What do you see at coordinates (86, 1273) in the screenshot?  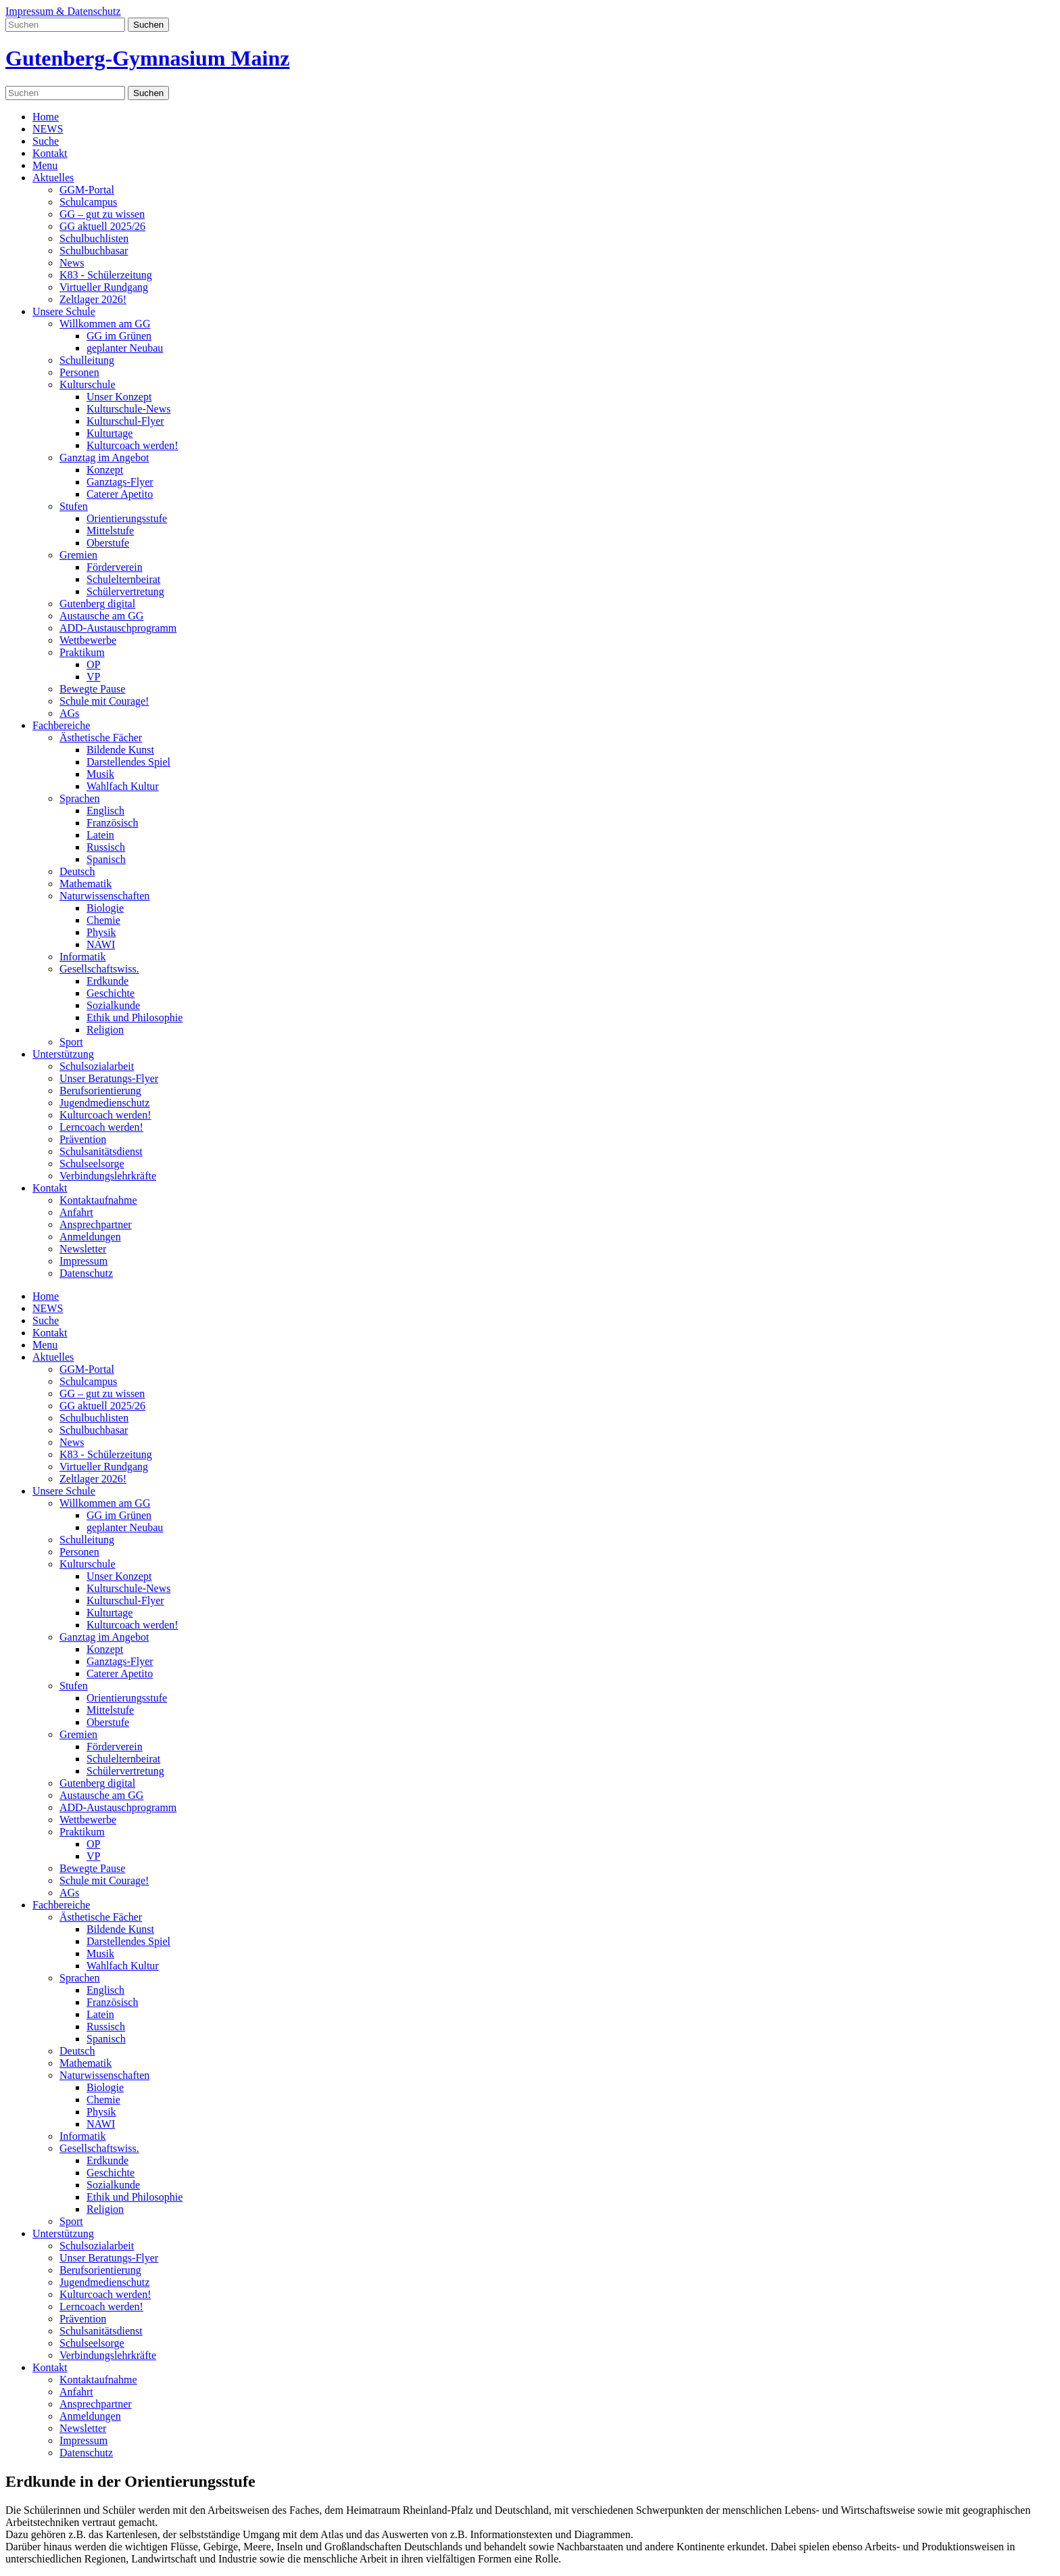 I see `Datenschutz` at bounding box center [86, 1273].